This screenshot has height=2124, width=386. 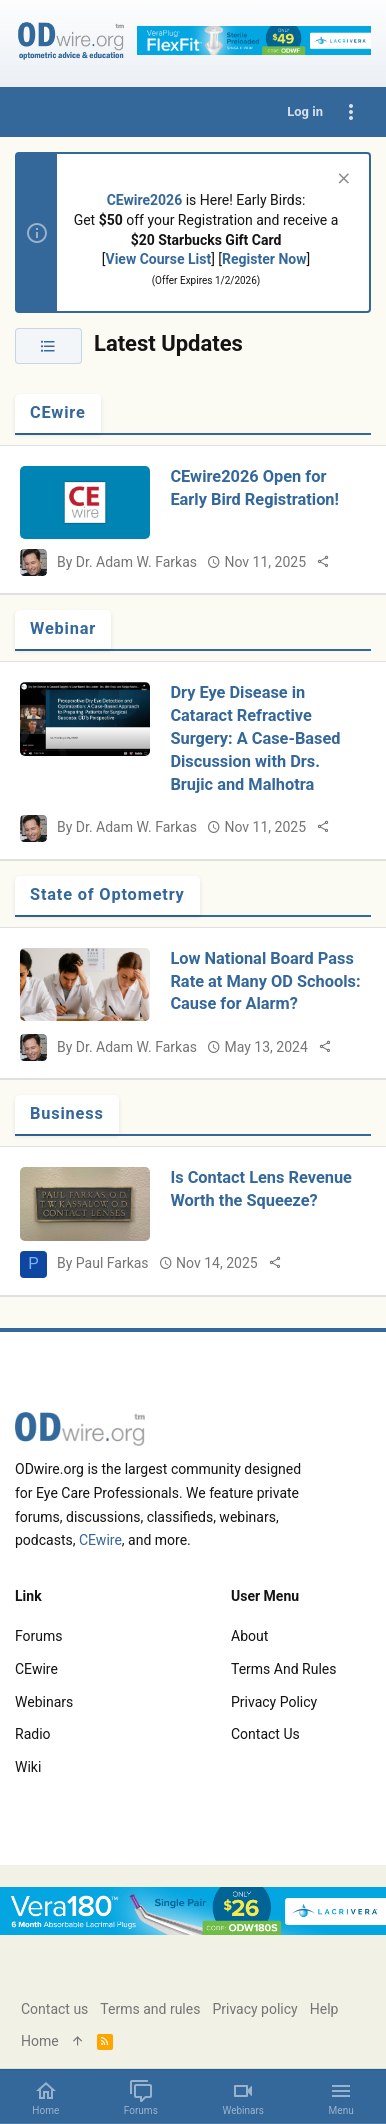 What do you see at coordinates (107, 894) in the screenshot?
I see `State of Optometry` at bounding box center [107, 894].